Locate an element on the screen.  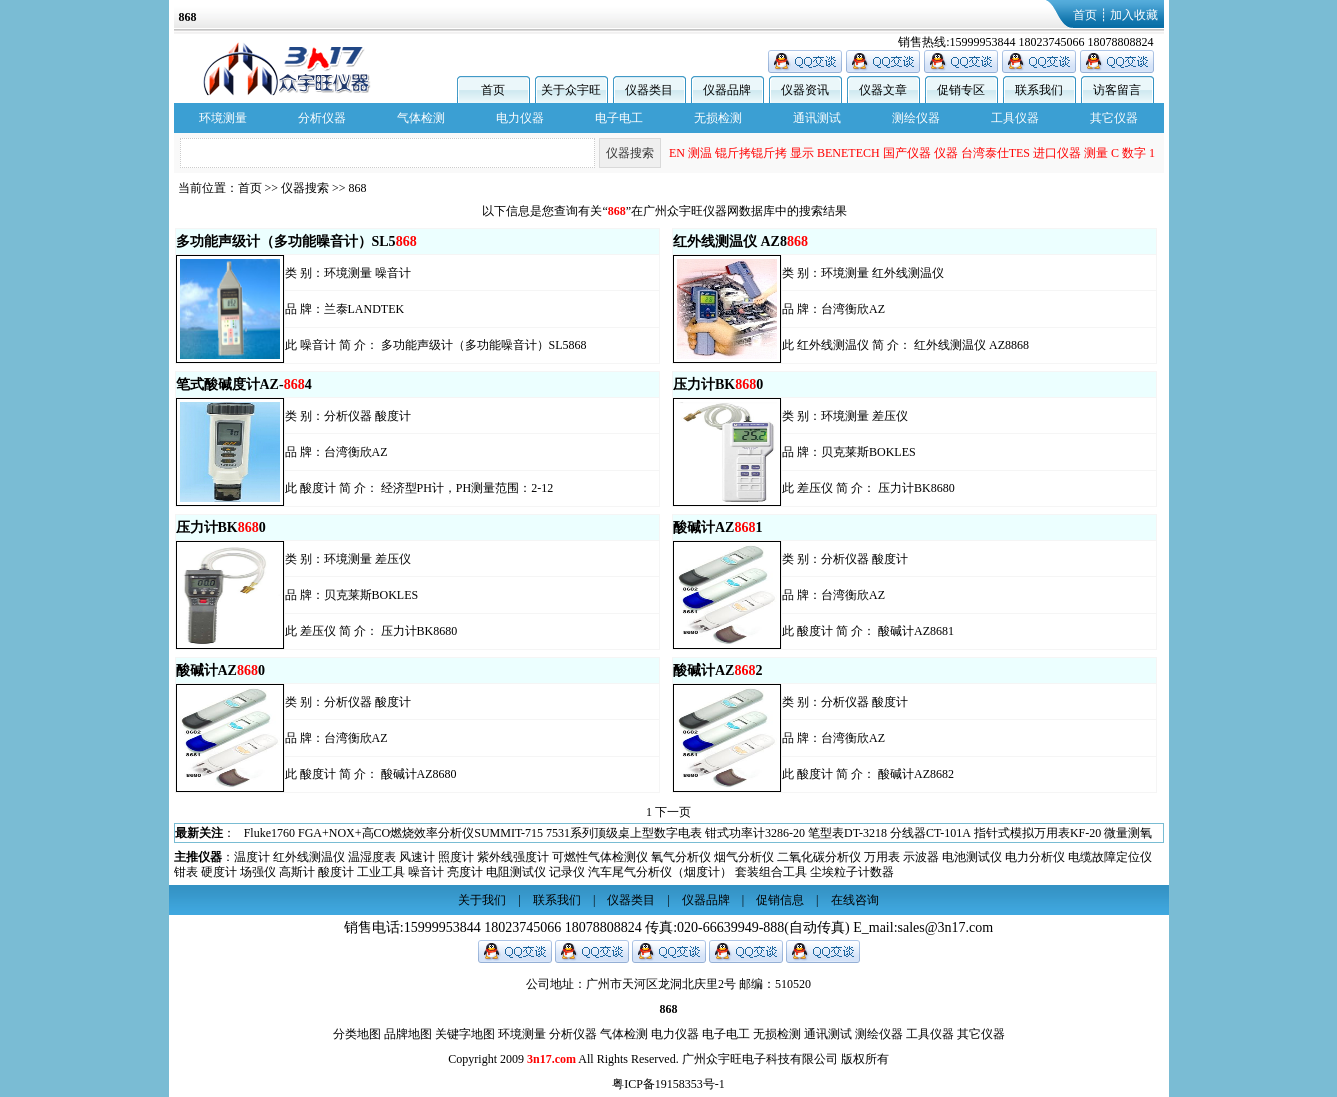
紫外线强度计 is located at coordinates (513, 857).